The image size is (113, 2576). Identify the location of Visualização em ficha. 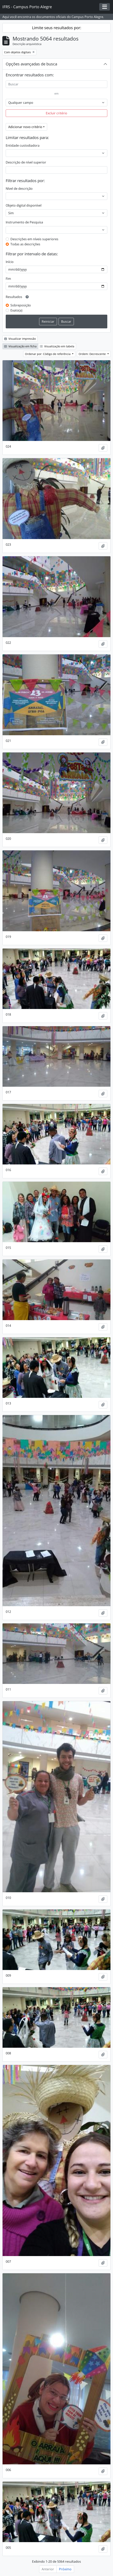
(20, 346).